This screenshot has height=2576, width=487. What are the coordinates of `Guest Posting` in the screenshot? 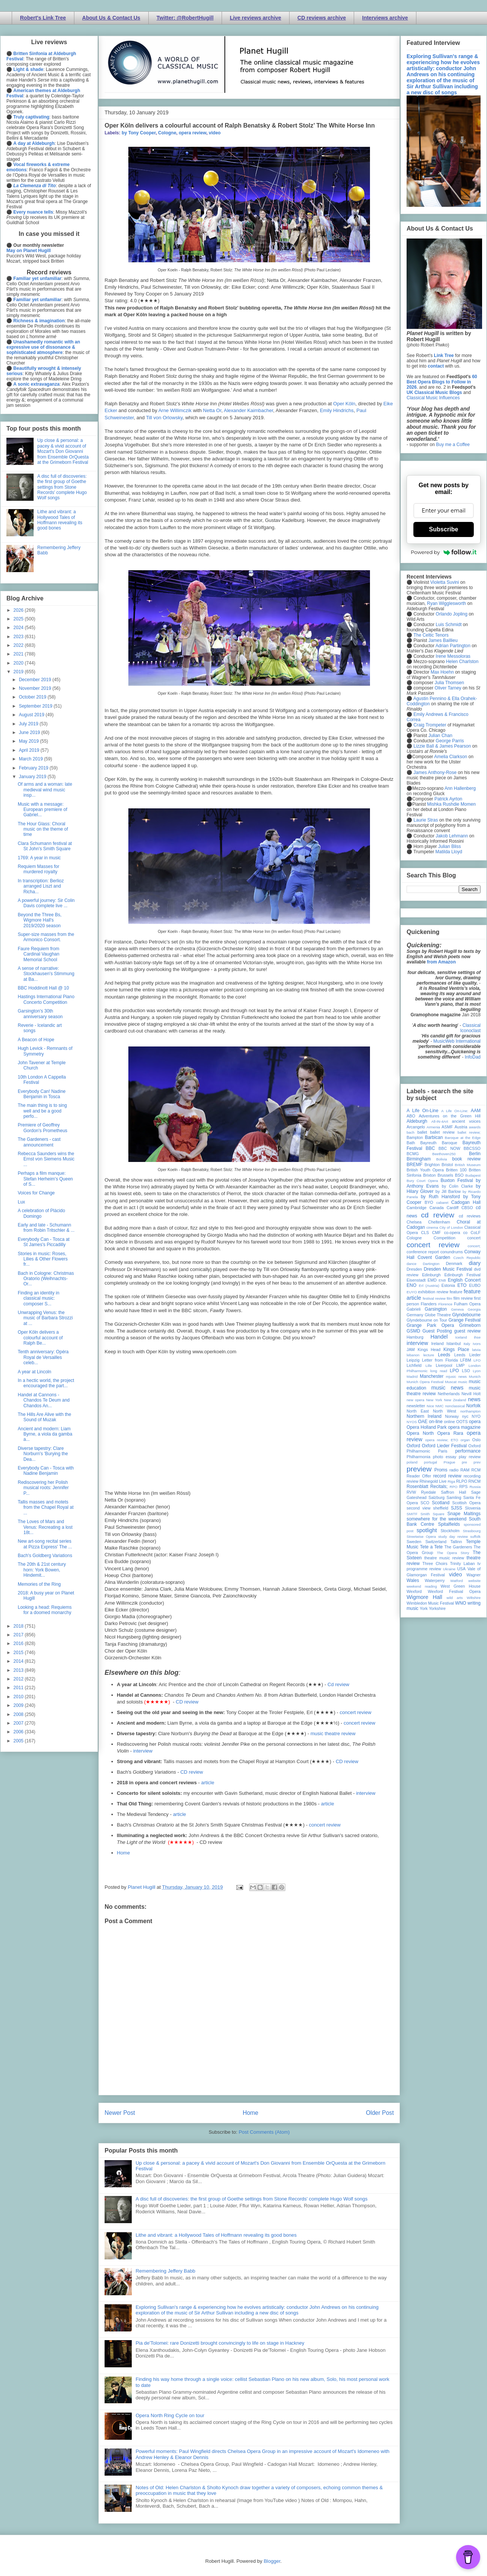 It's located at (437, 1331).